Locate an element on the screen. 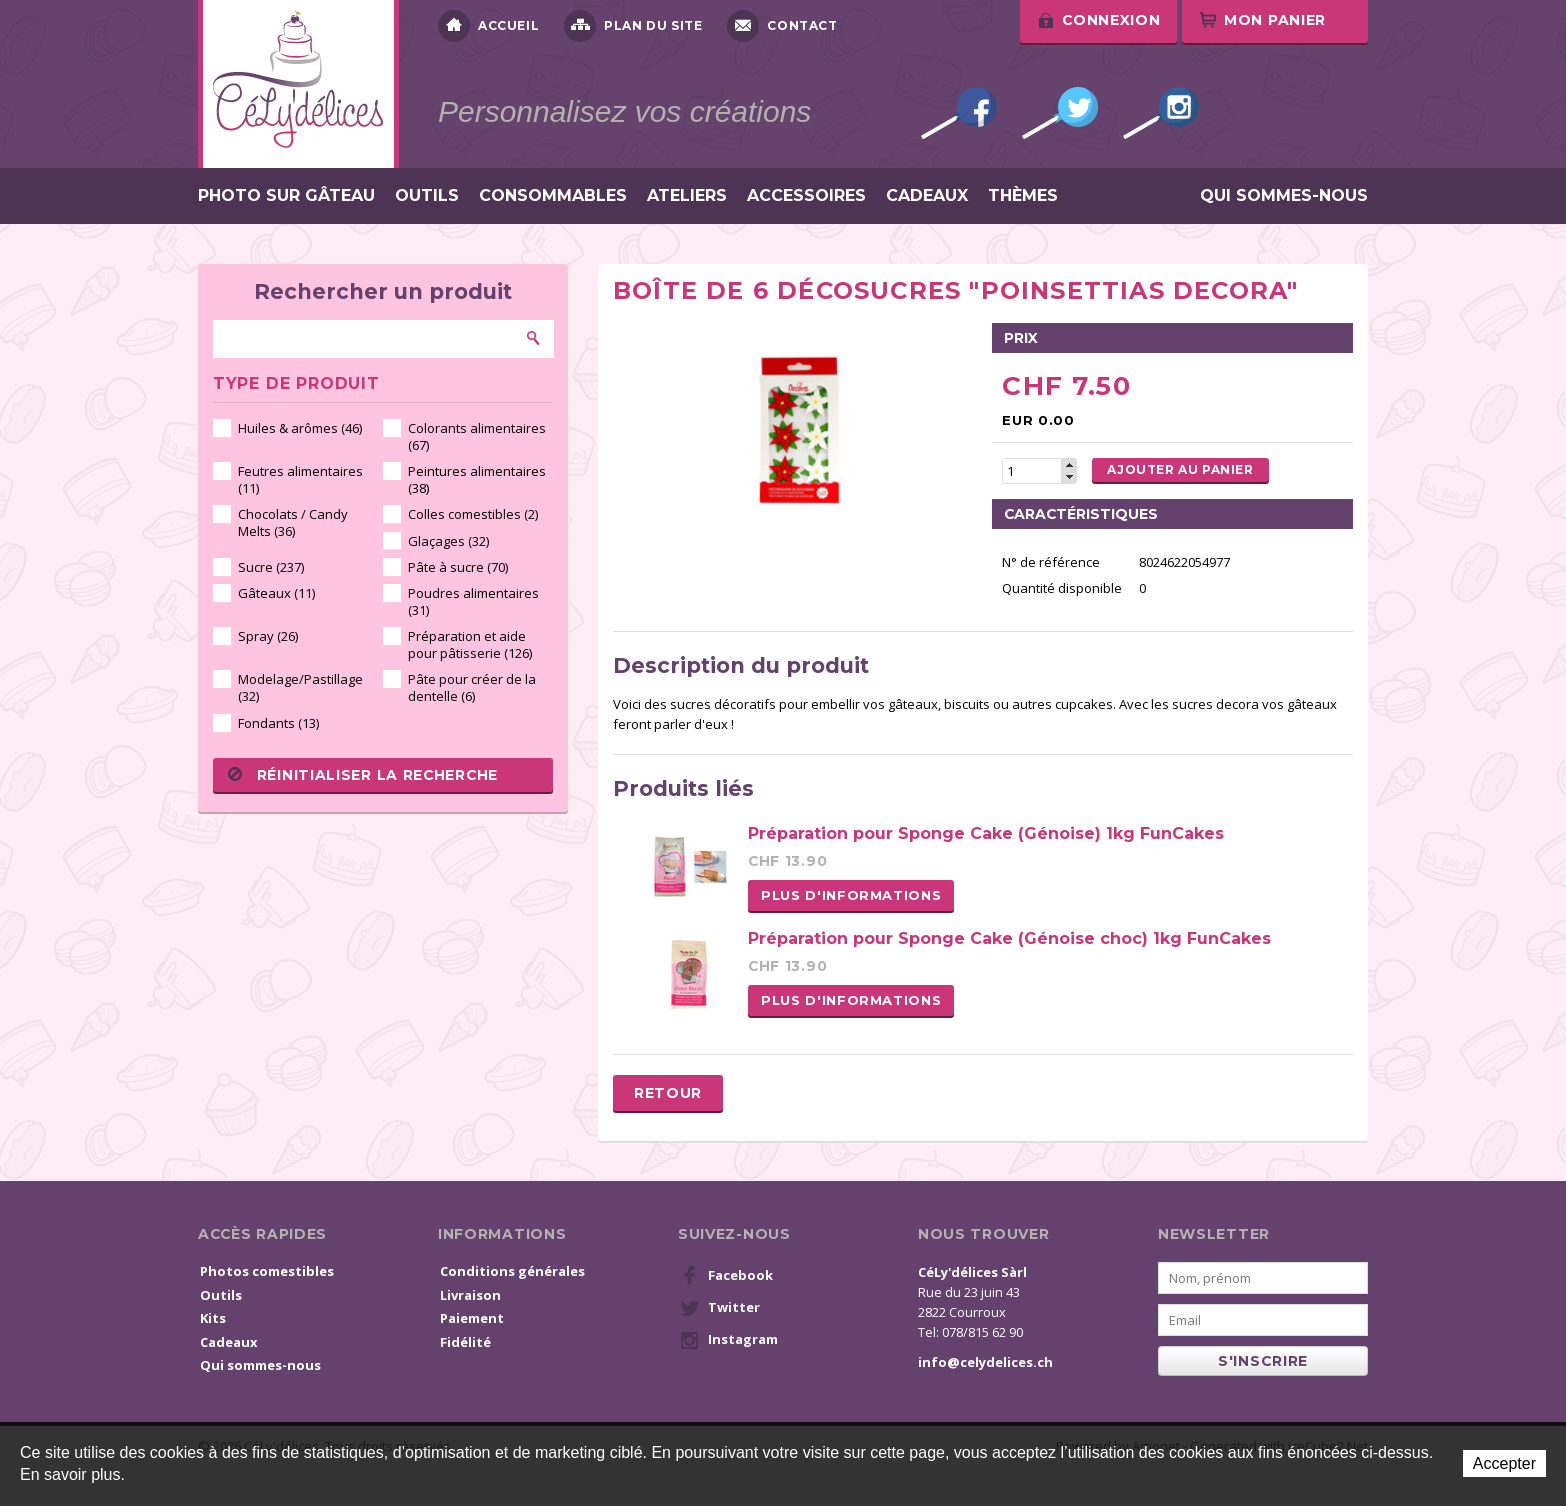  info@celydelices.ch is located at coordinates (985, 1362).